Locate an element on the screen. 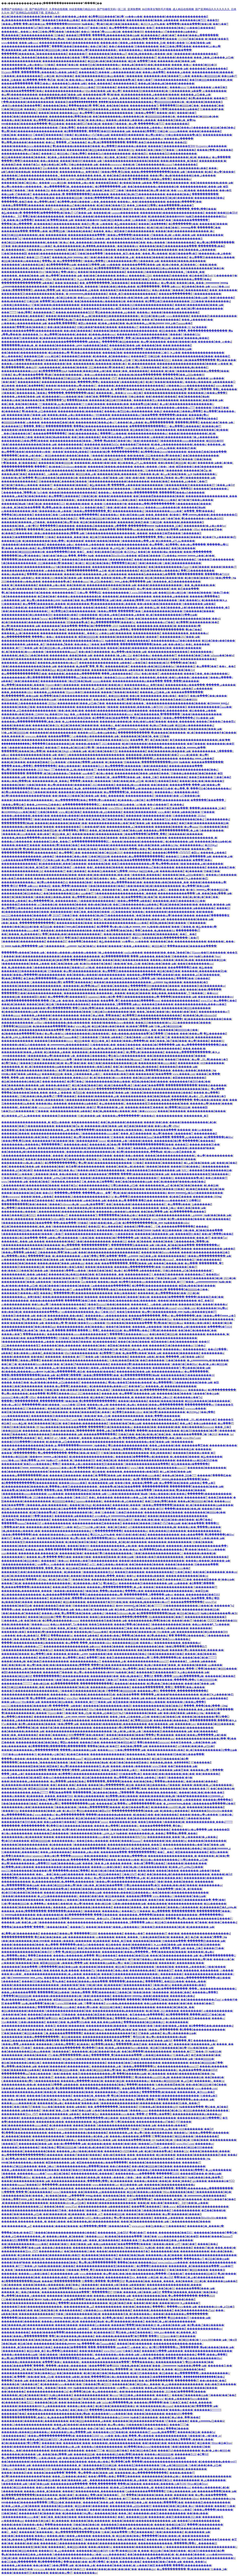  �պ�ŷ���������߹ۿ� is located at coordinates (20, 625).